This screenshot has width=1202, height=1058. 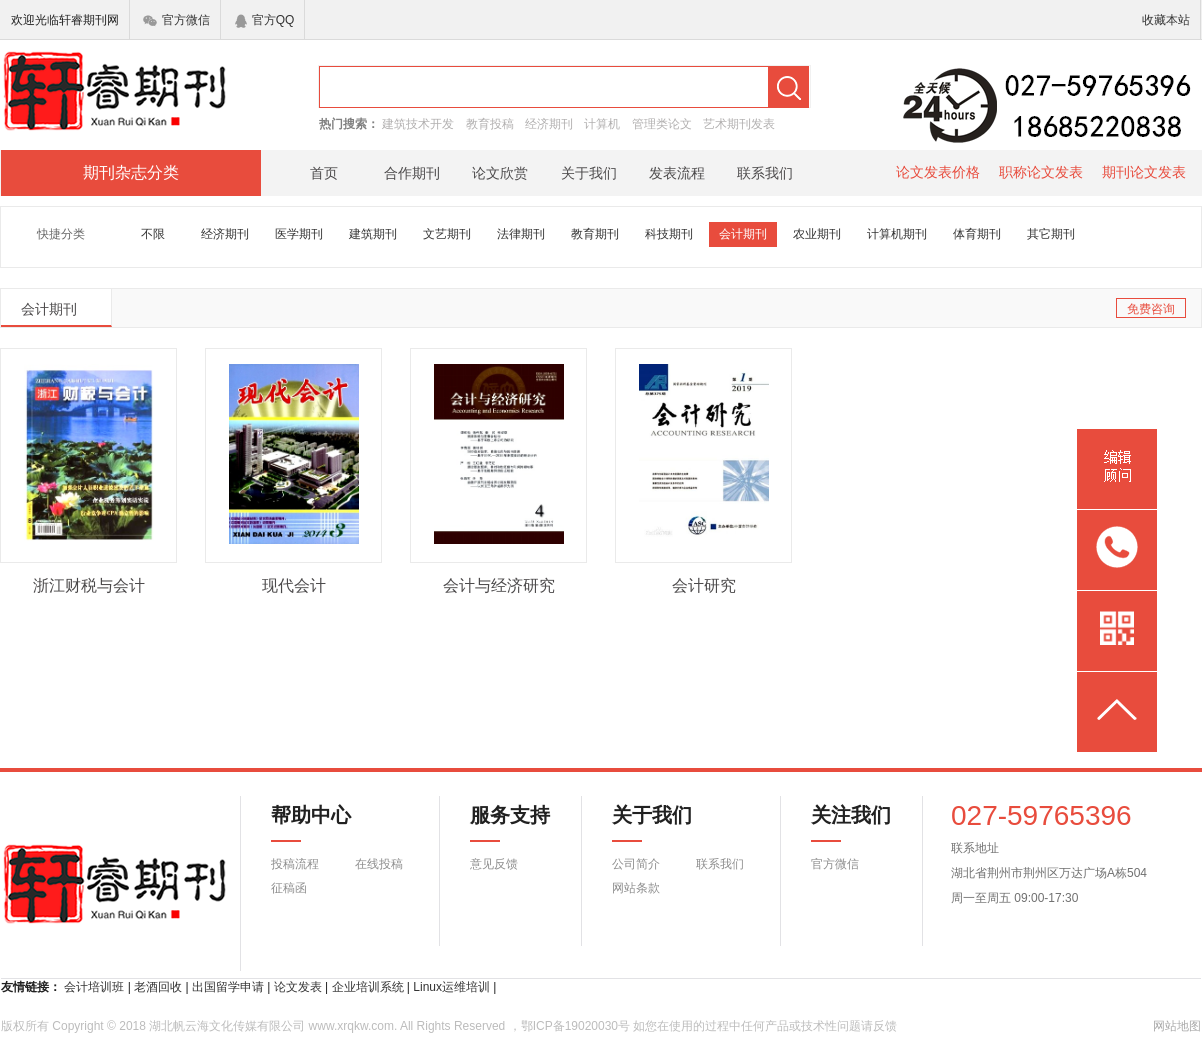 What do you see at coordinates (1177, 1026) in the screenshot?
I see `网站地图` at bounding box center [1177, 1026].